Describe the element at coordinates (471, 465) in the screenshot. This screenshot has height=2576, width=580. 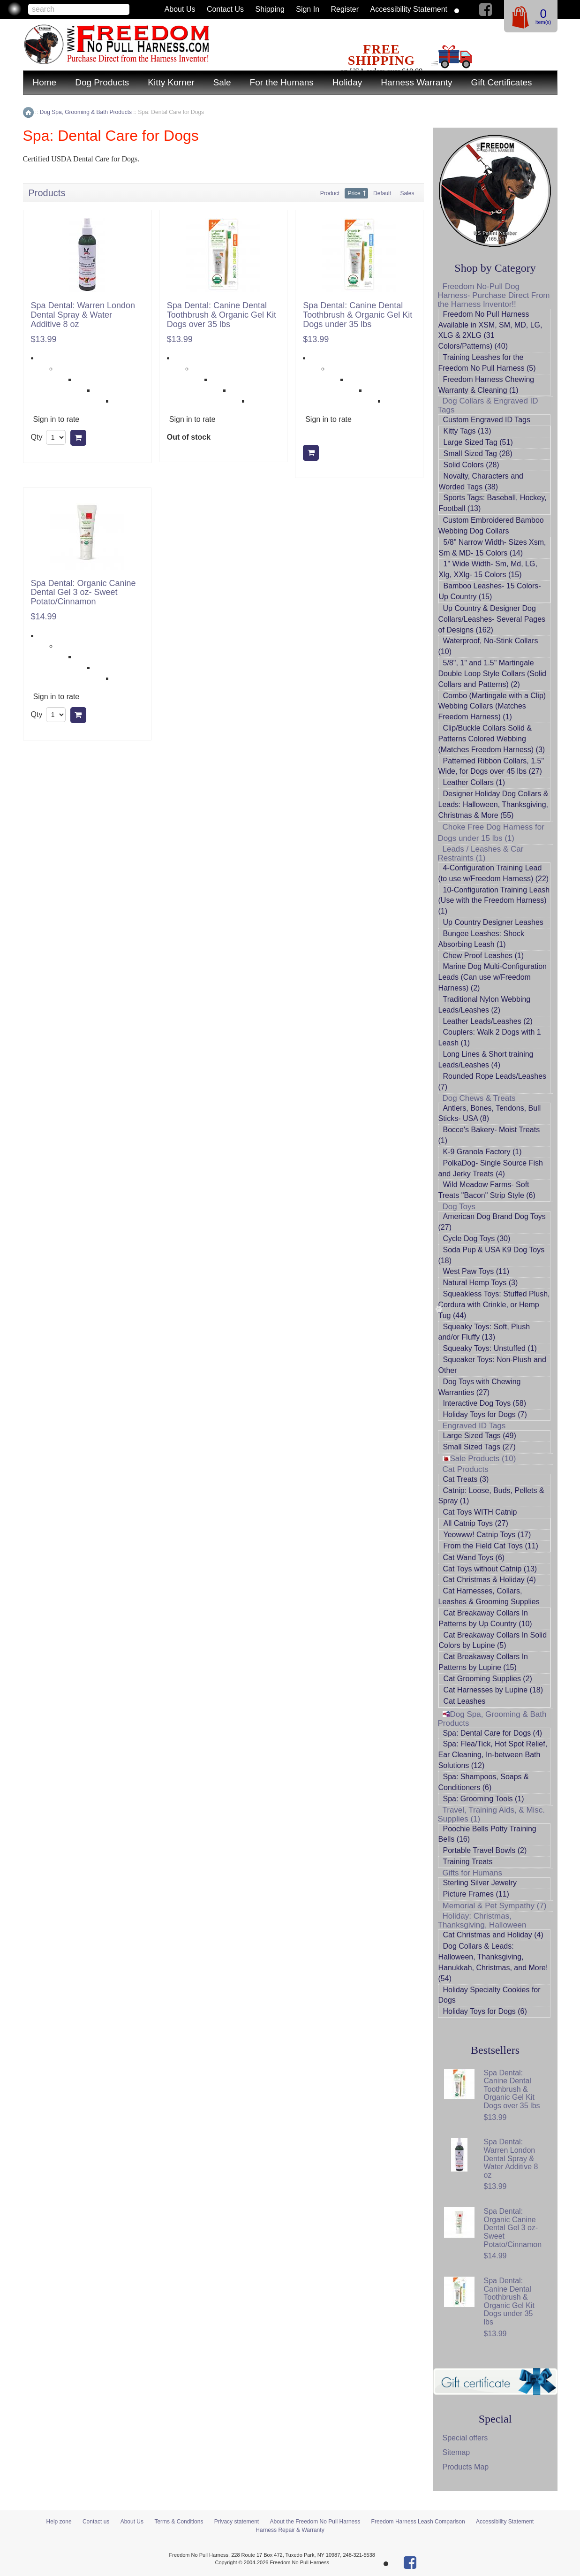
I see `Solid Colors (28)` at that location.